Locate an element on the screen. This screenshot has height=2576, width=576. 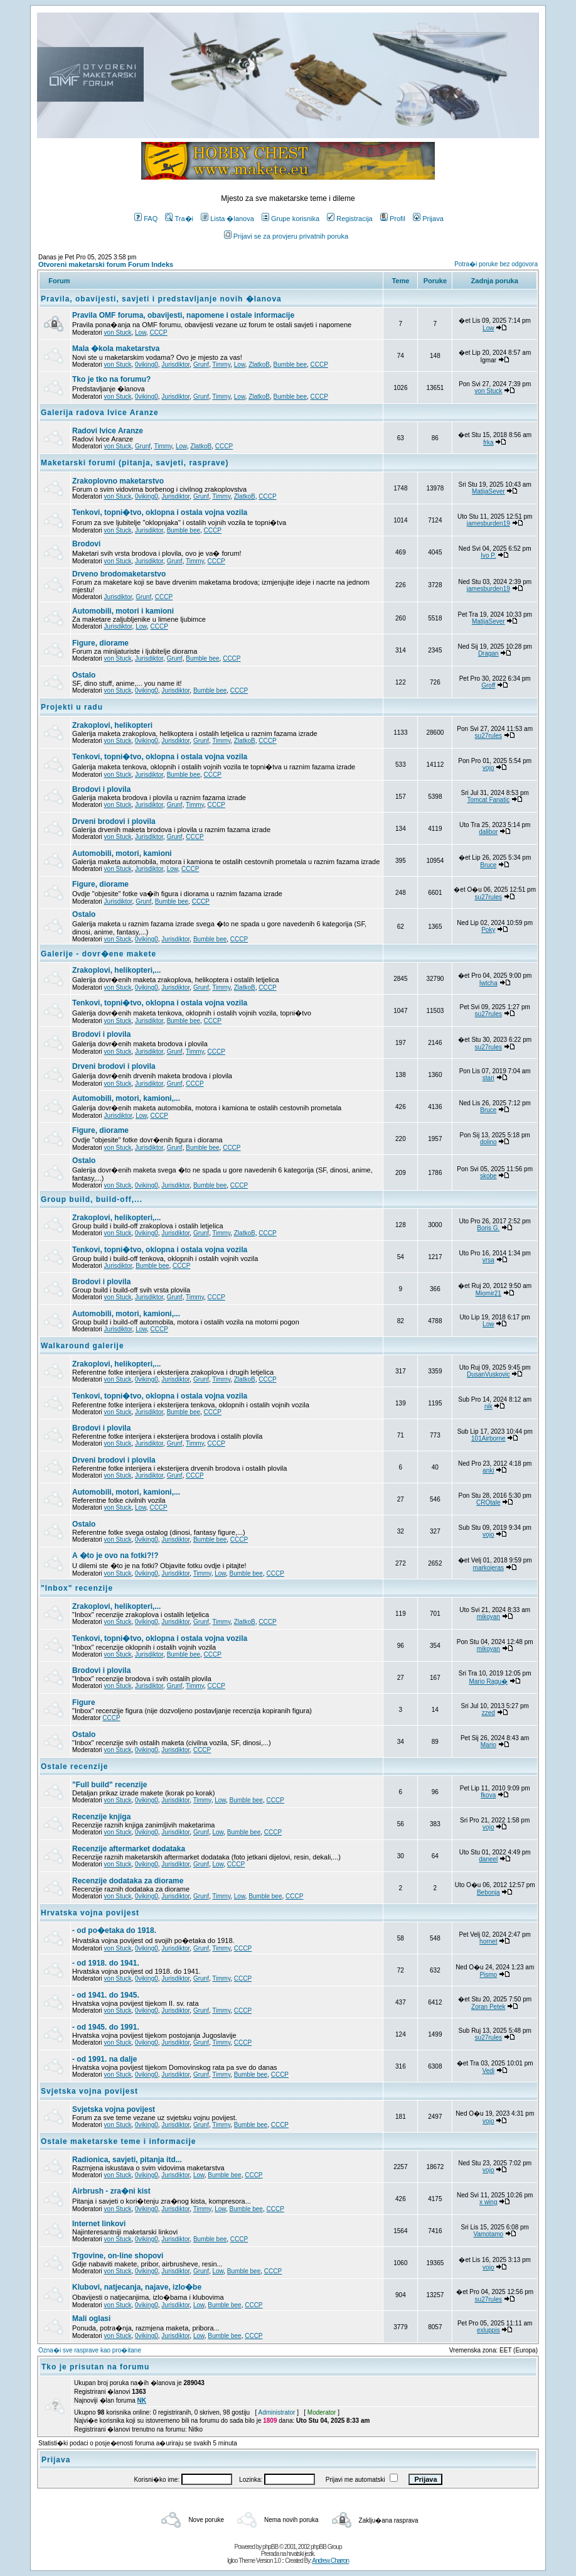
Svjetska vojna povijest is located at coordinates (89, 2091).